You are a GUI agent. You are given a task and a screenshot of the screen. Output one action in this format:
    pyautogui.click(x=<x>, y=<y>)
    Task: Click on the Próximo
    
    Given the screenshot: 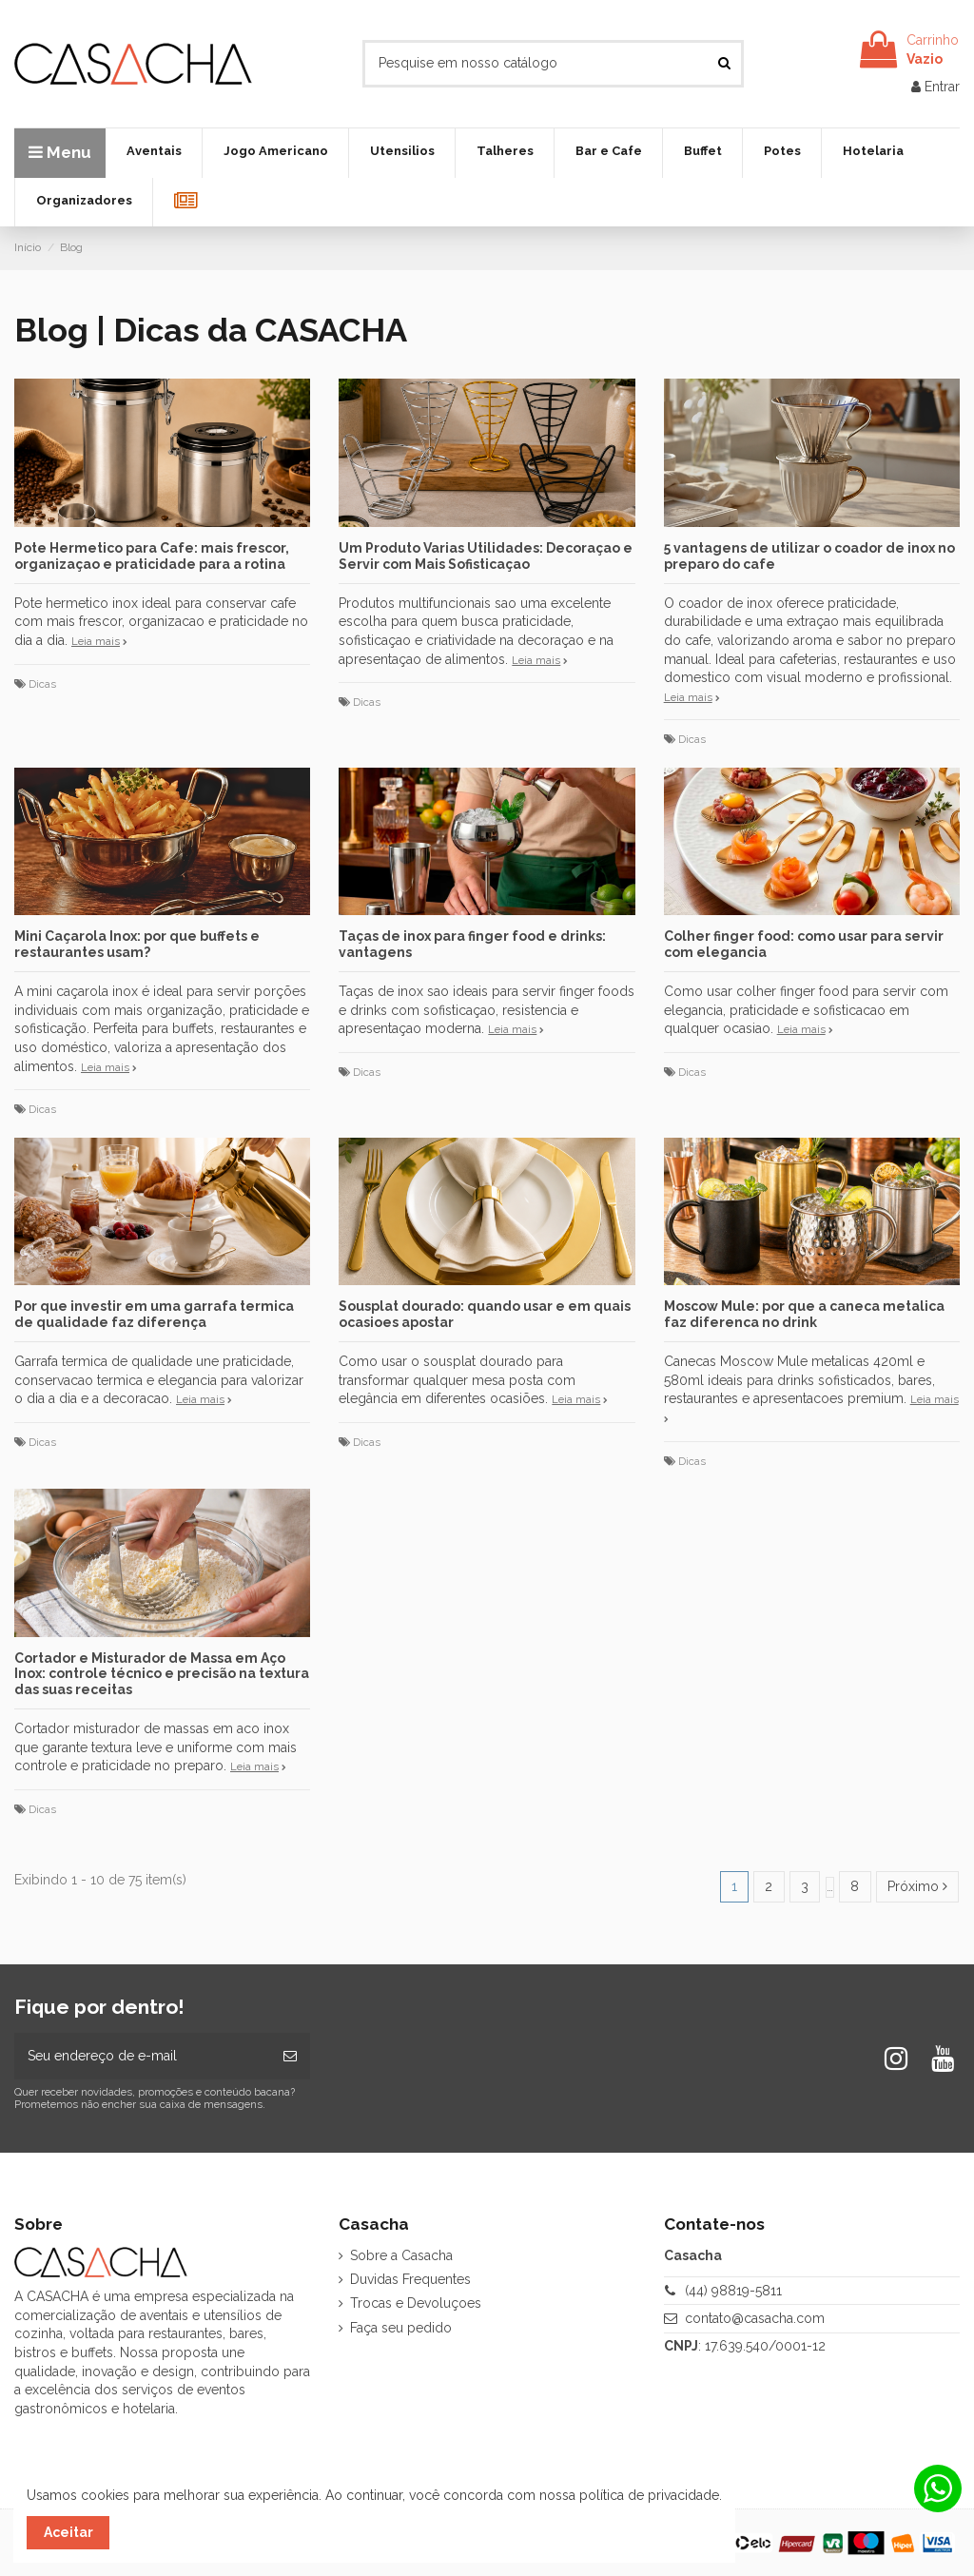 What is the action you would take?
    pyautogui.click(x=917, y=1886)
    